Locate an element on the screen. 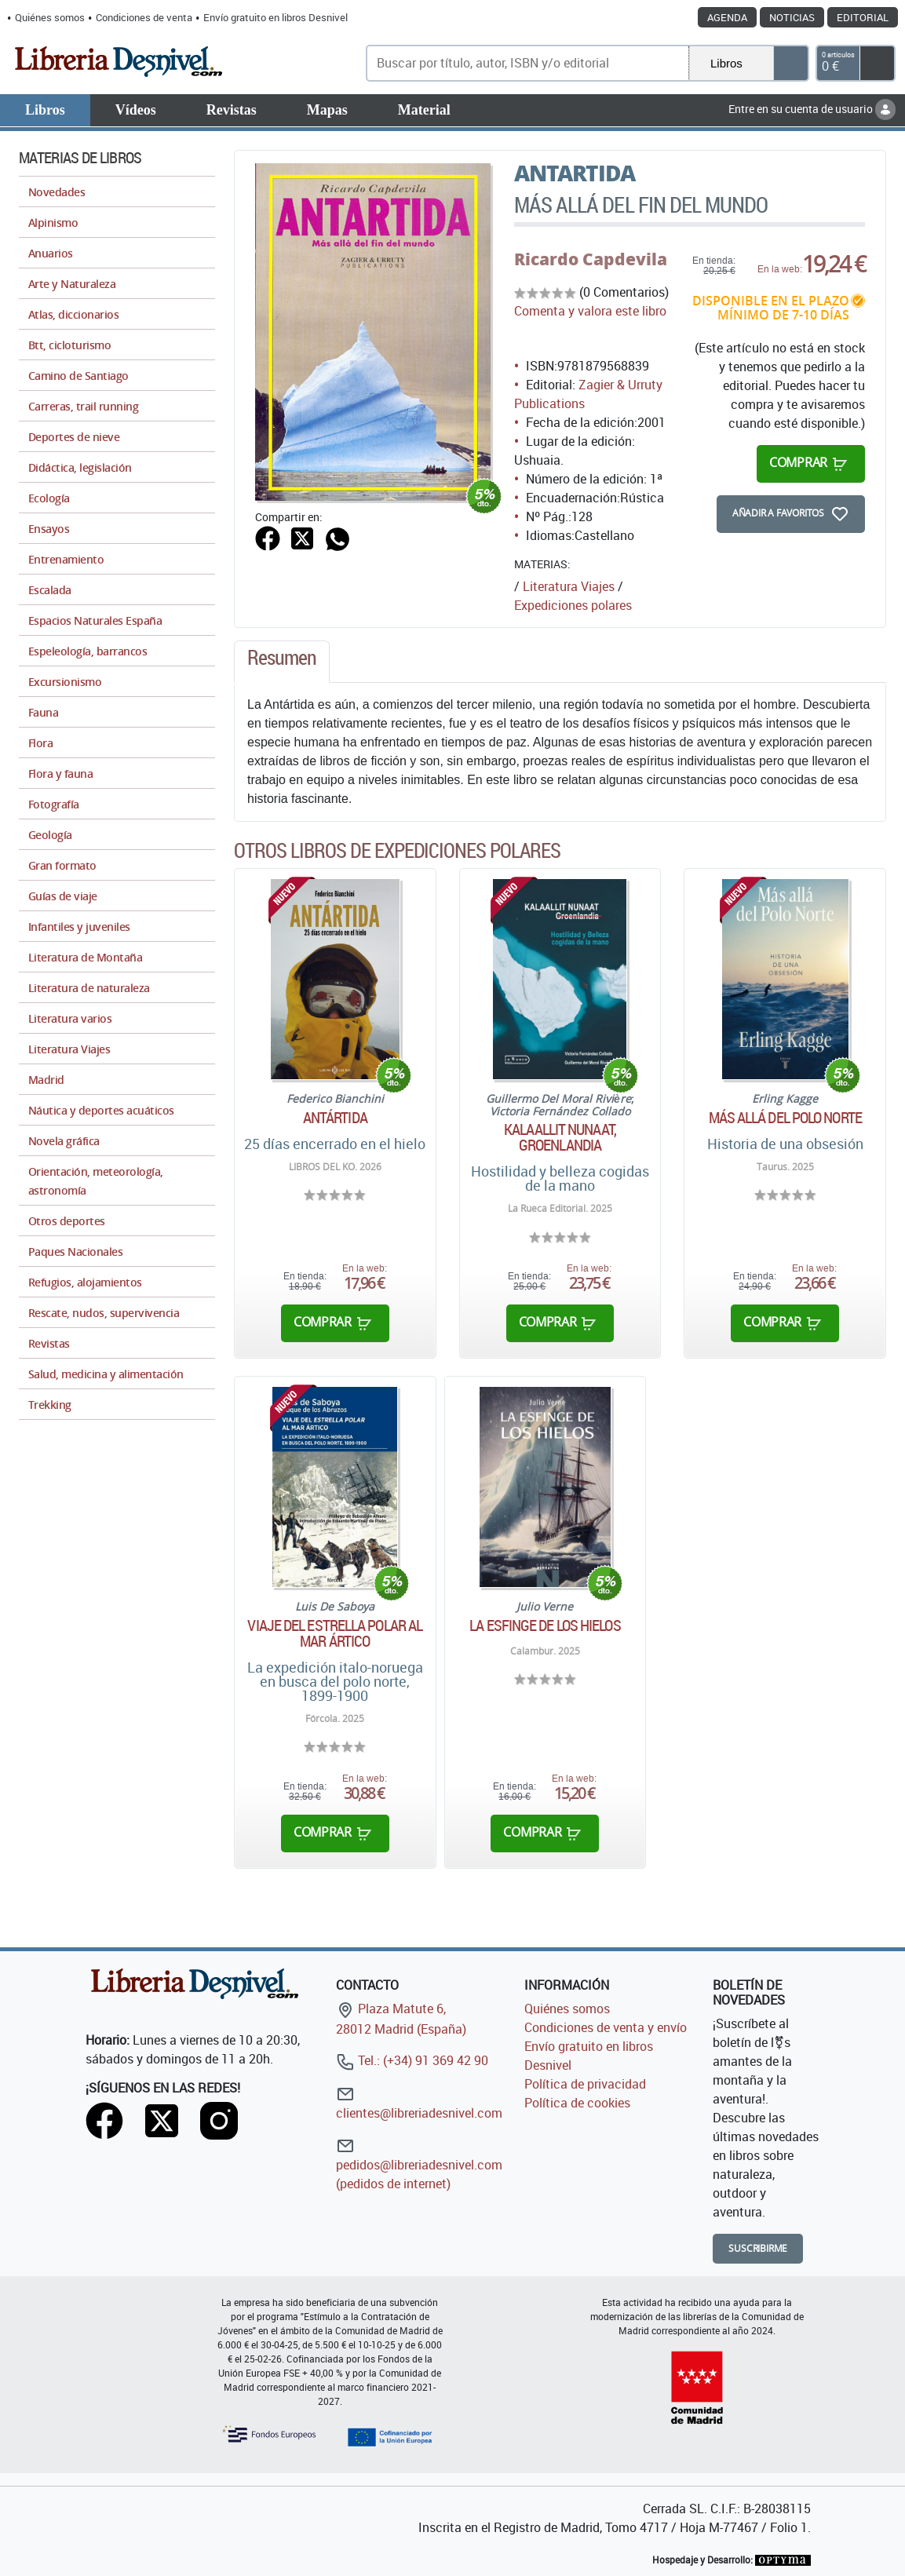 This screenshot has height=2576, width=905. Ricardo Capdevila is located at coordinates (590, 259).